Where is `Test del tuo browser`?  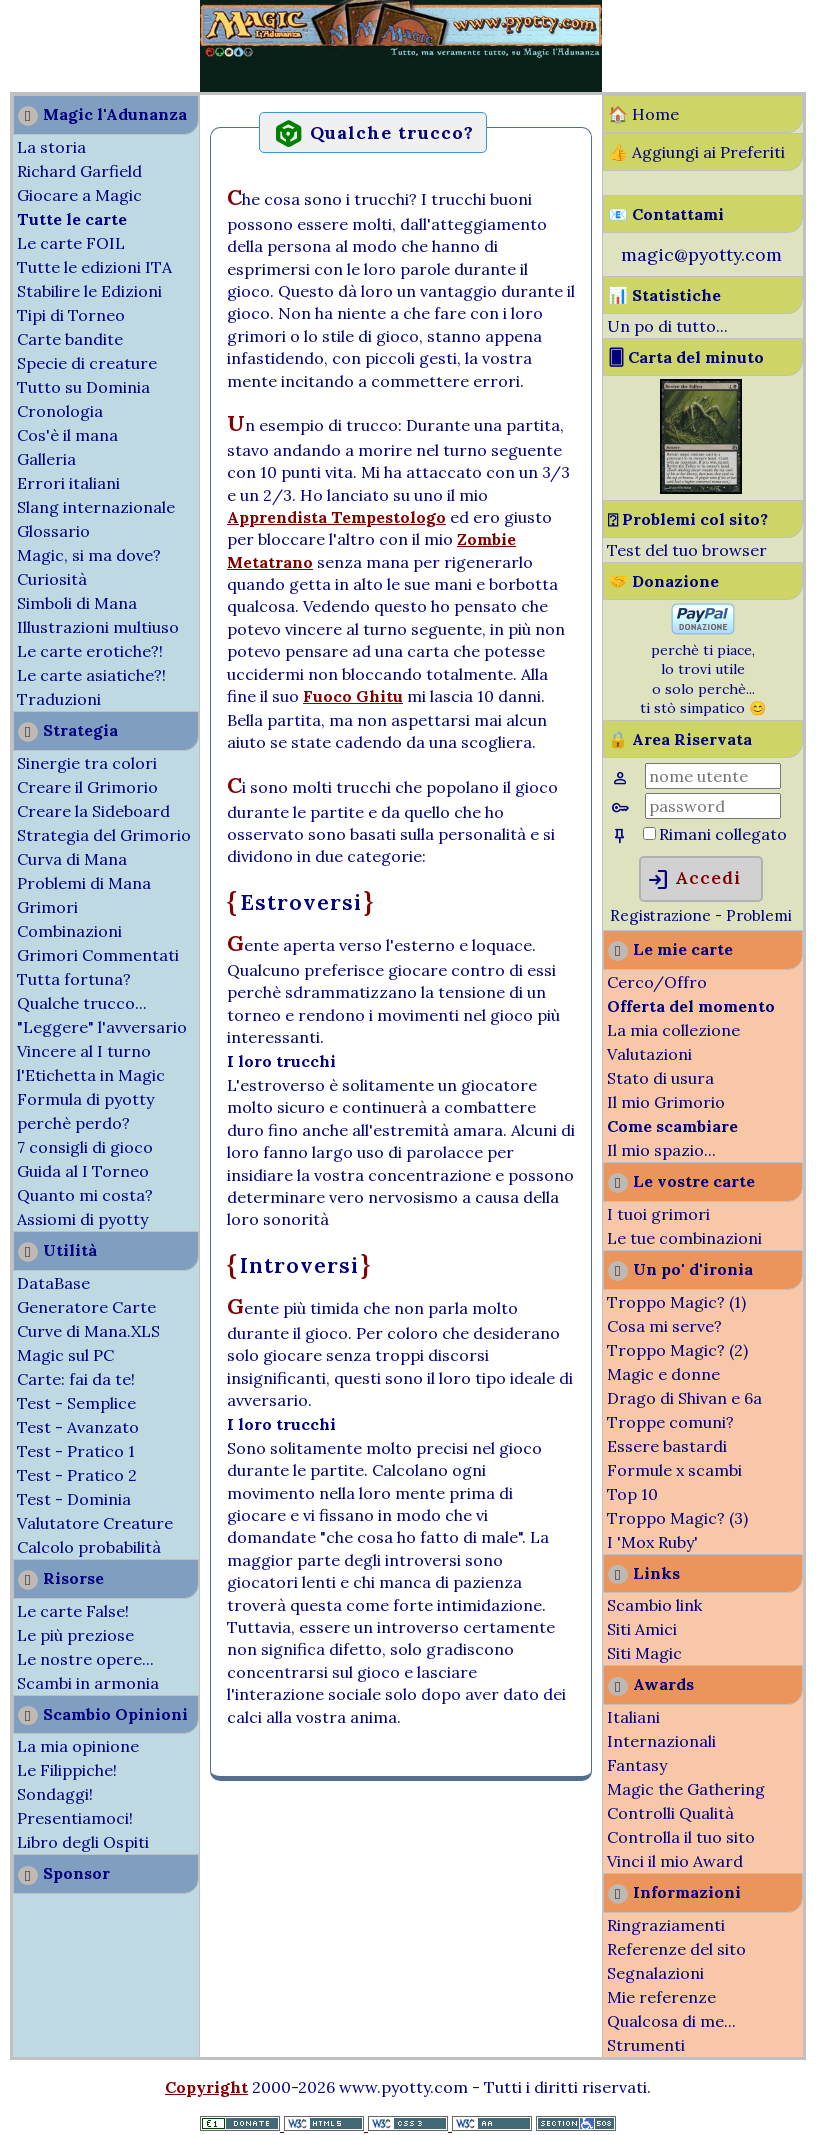
Test del tuo browser is located at coordinates (687, 550).